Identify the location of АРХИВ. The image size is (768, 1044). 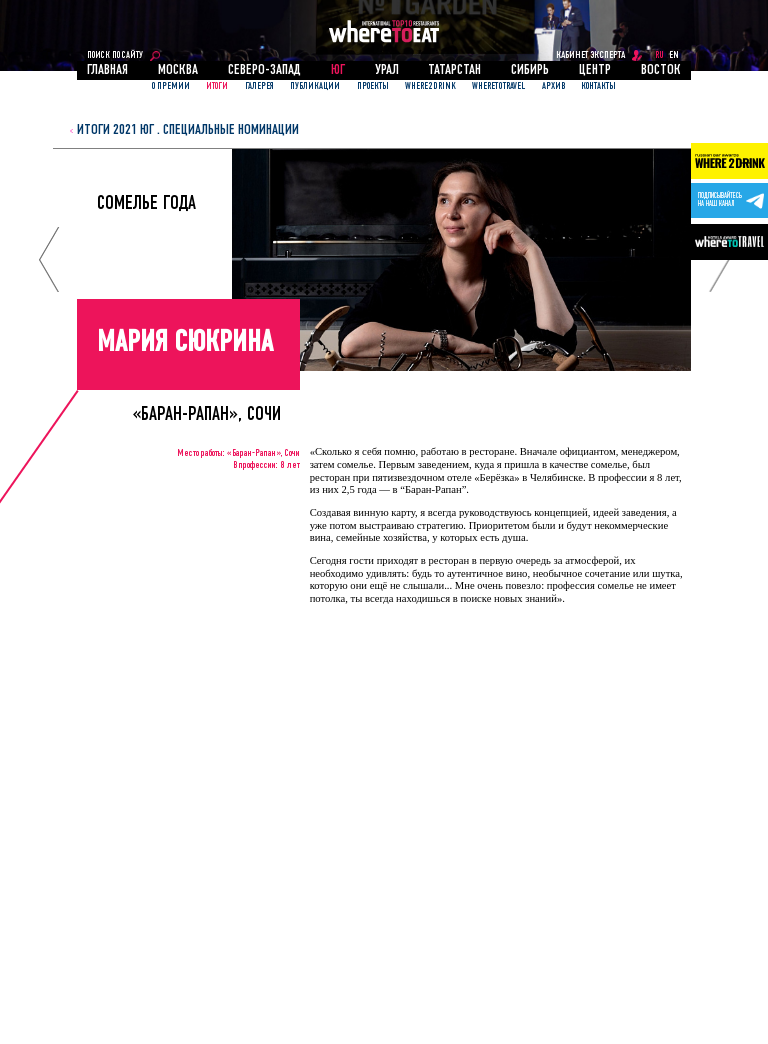
(553, 86).